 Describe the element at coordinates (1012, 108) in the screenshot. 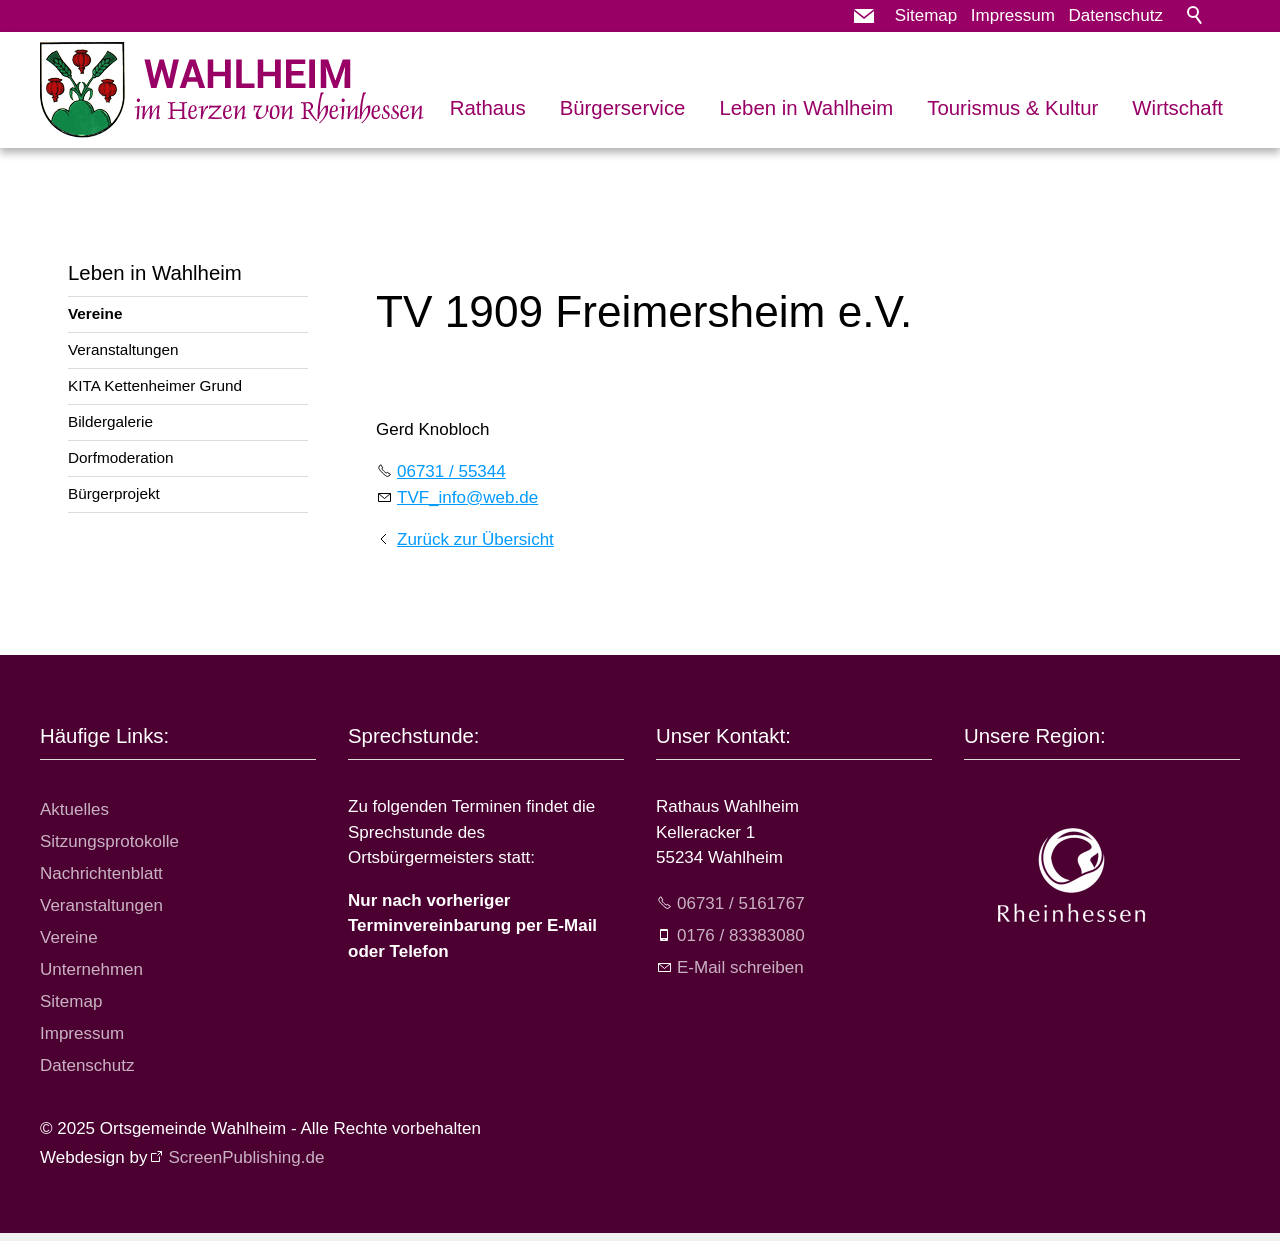

I see `Tourismus & Kultur` at that location.